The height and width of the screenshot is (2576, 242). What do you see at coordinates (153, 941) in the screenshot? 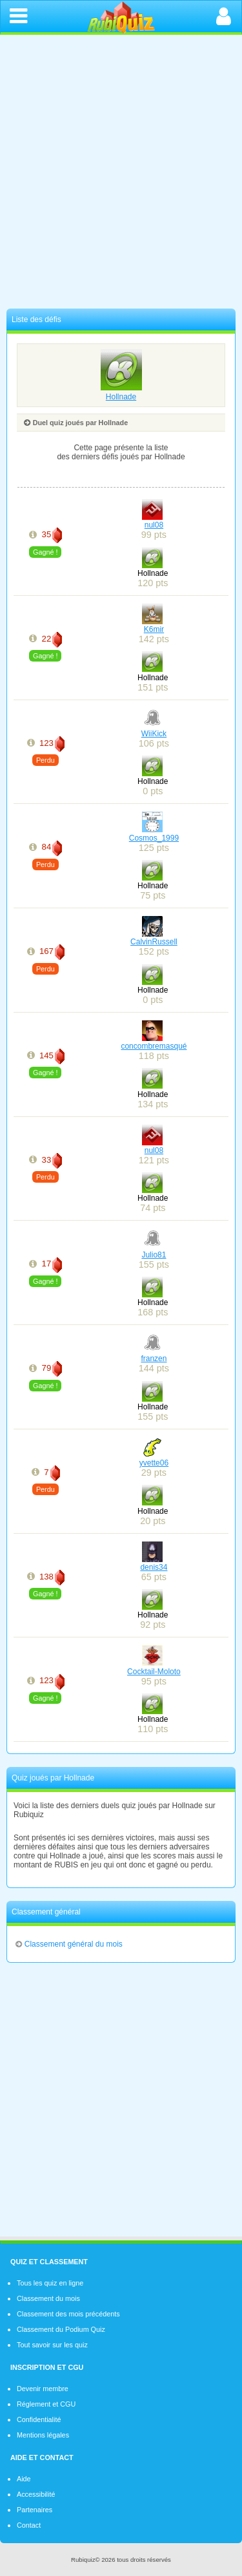
I see `CalvinRussell` at bounding box center [153, 941].